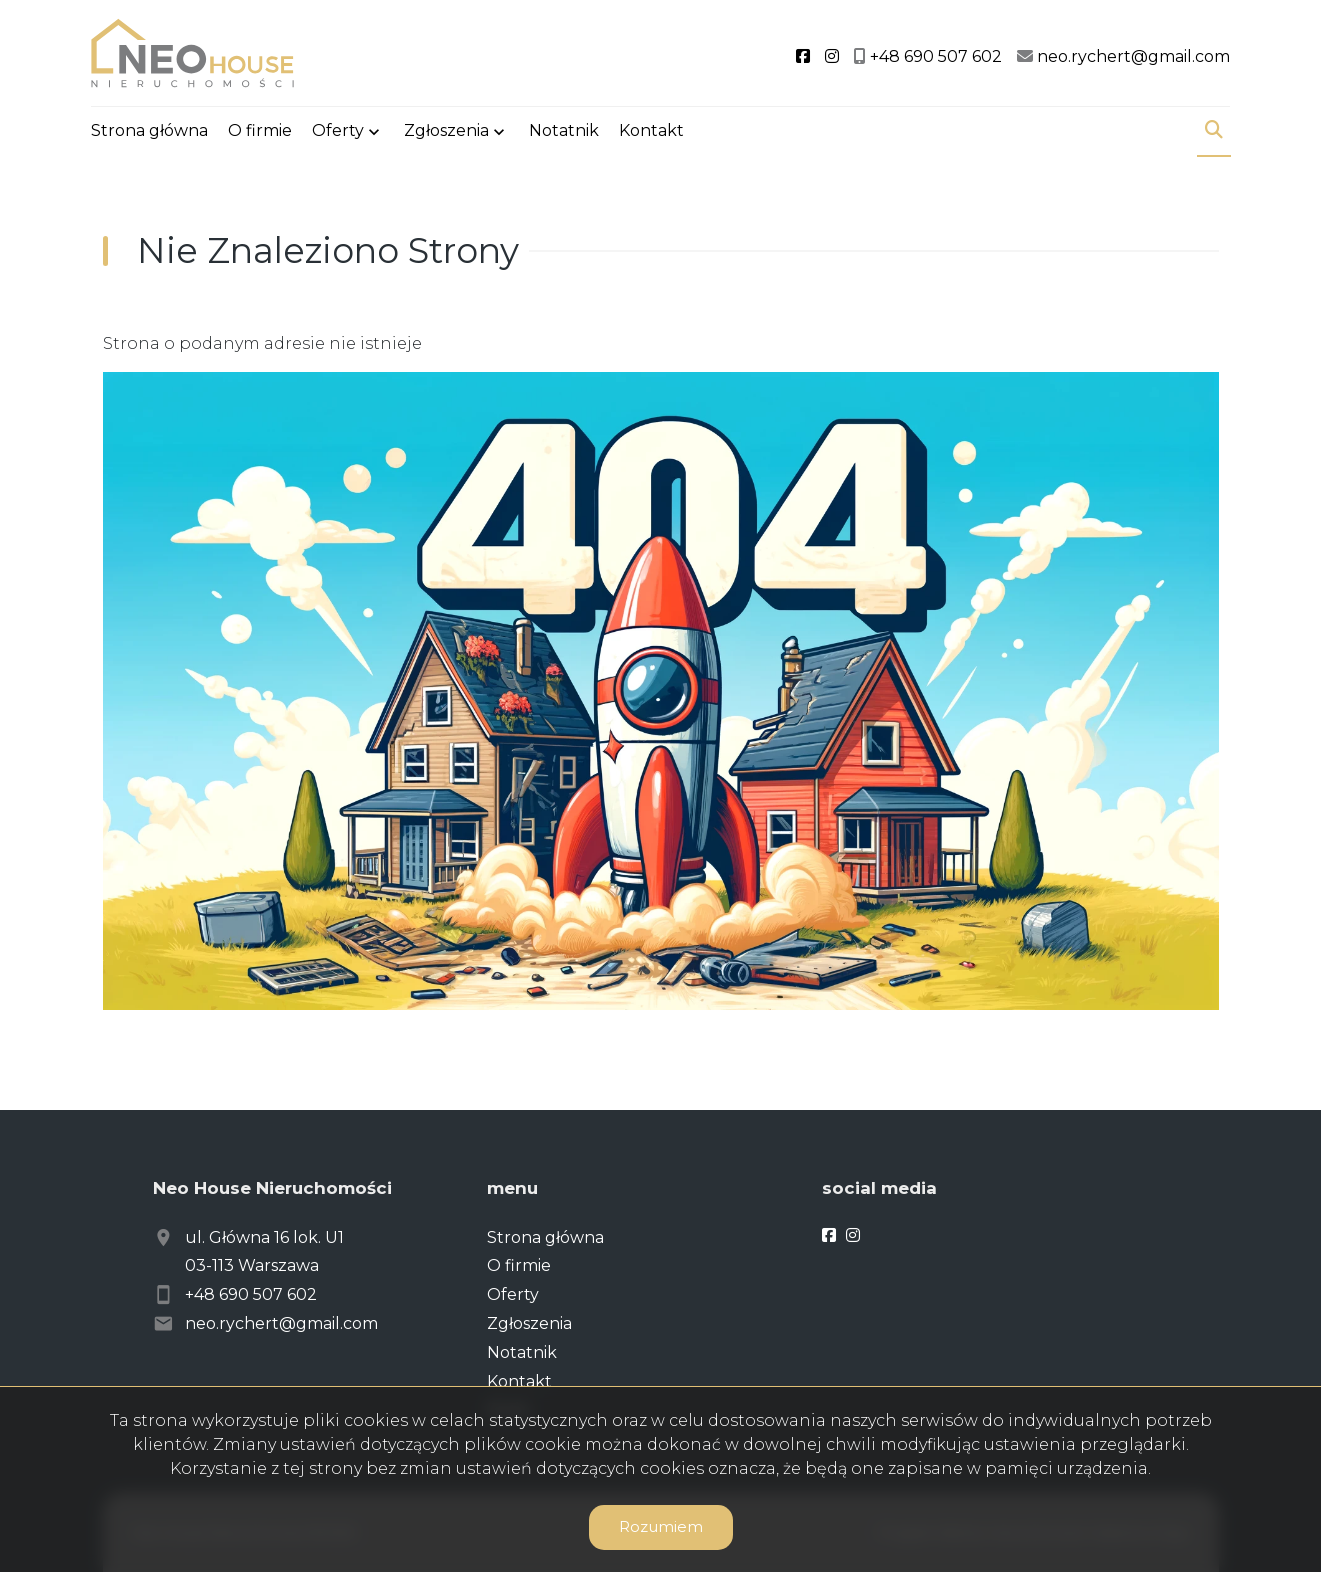 The height and width of the screenshot is (1572, 1321). I want to click on neo.rychert@gmail.com, so click(281, 1323).